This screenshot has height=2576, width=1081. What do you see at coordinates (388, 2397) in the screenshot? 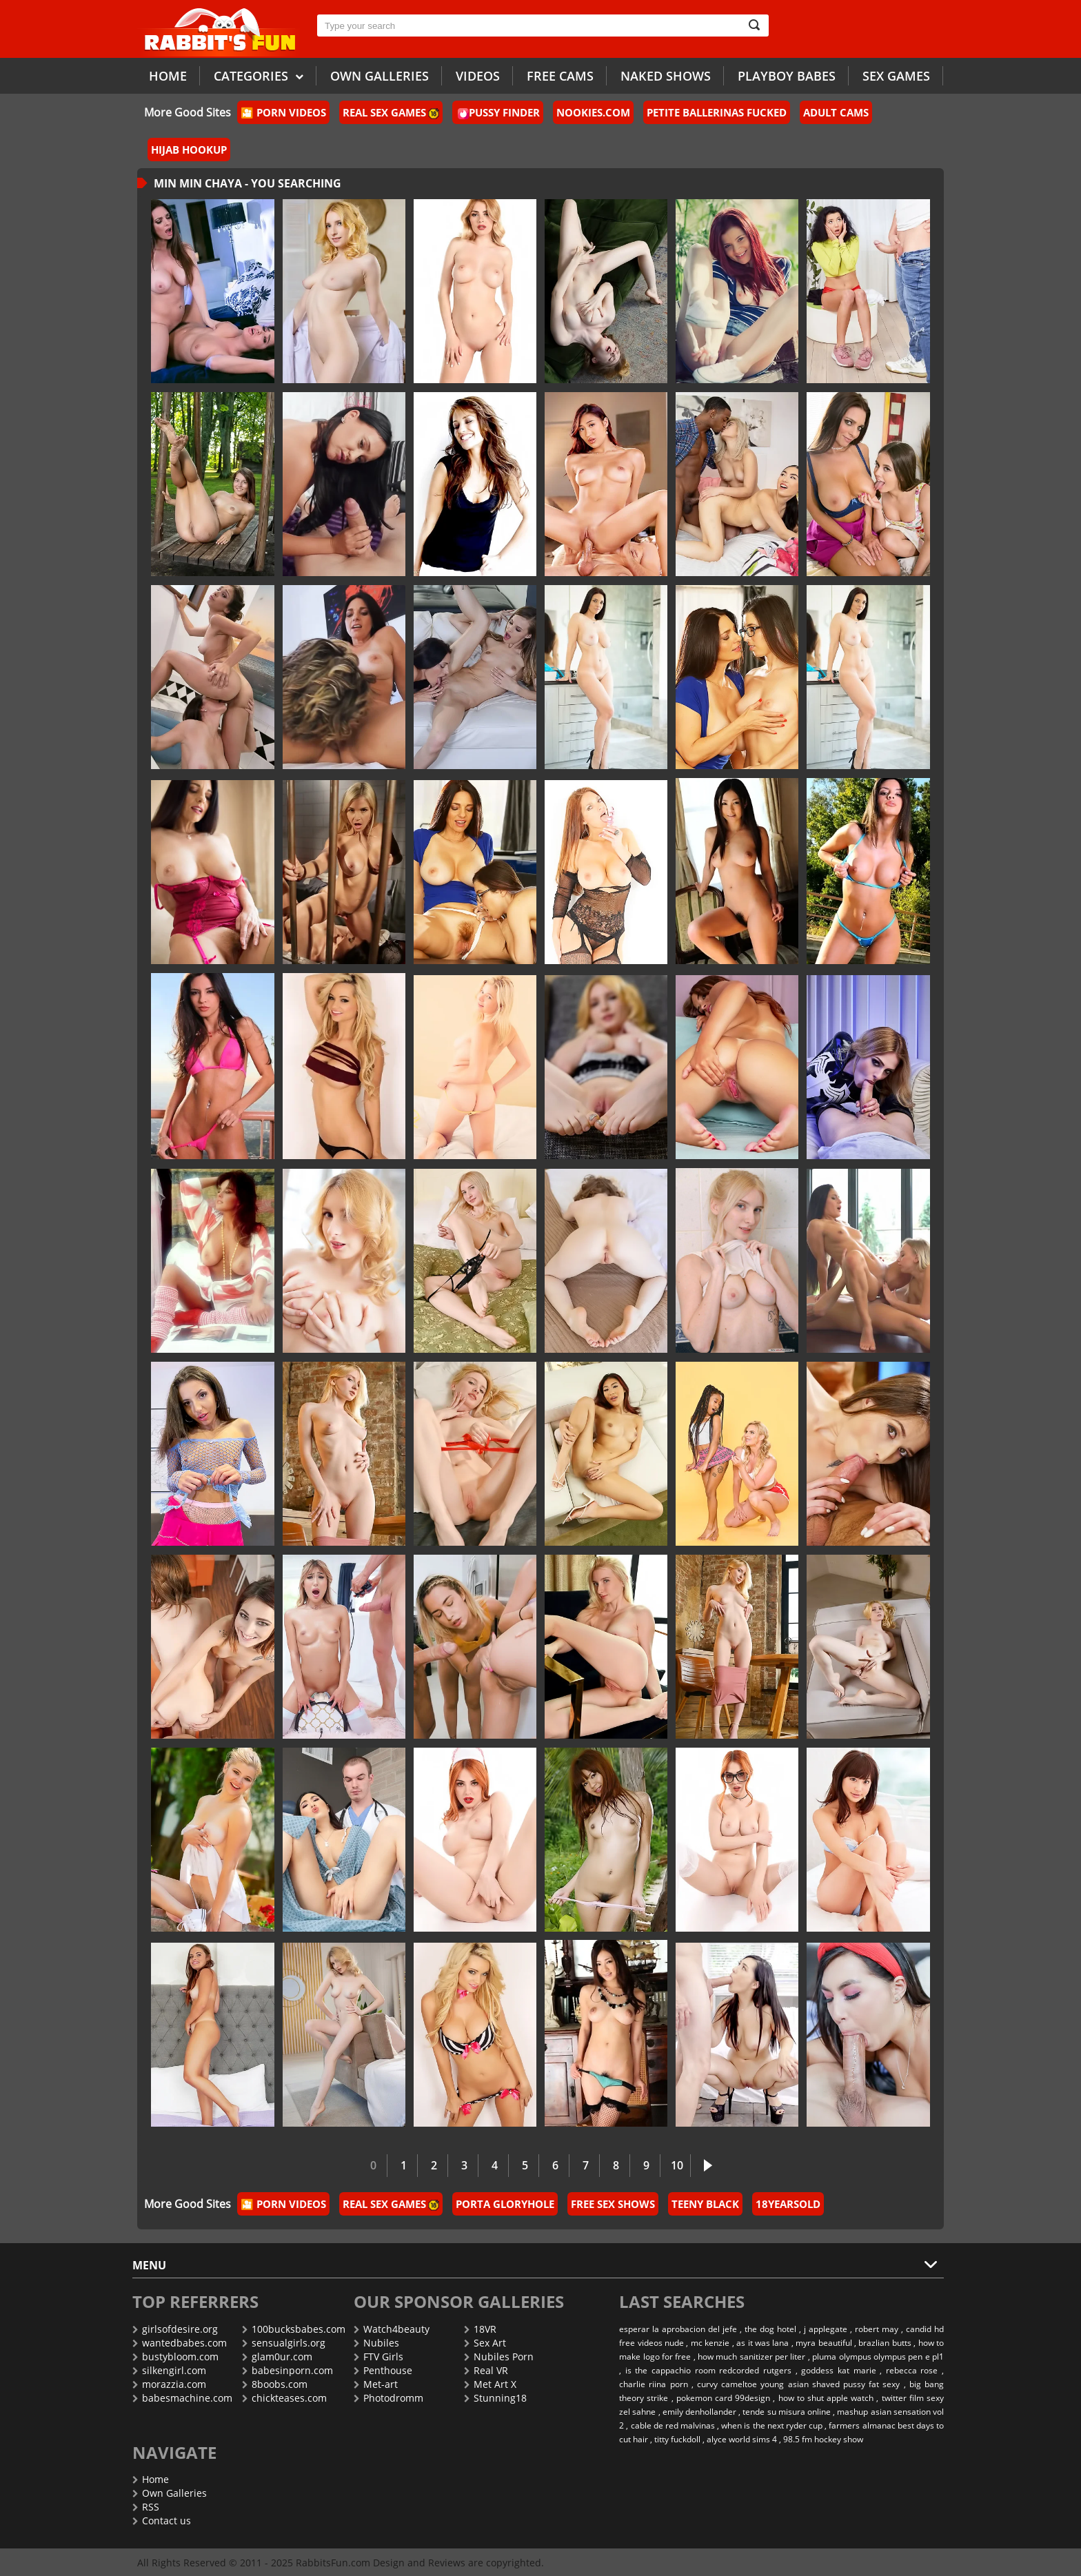
I see `Photodromm` at bounding box center [388, 2397].